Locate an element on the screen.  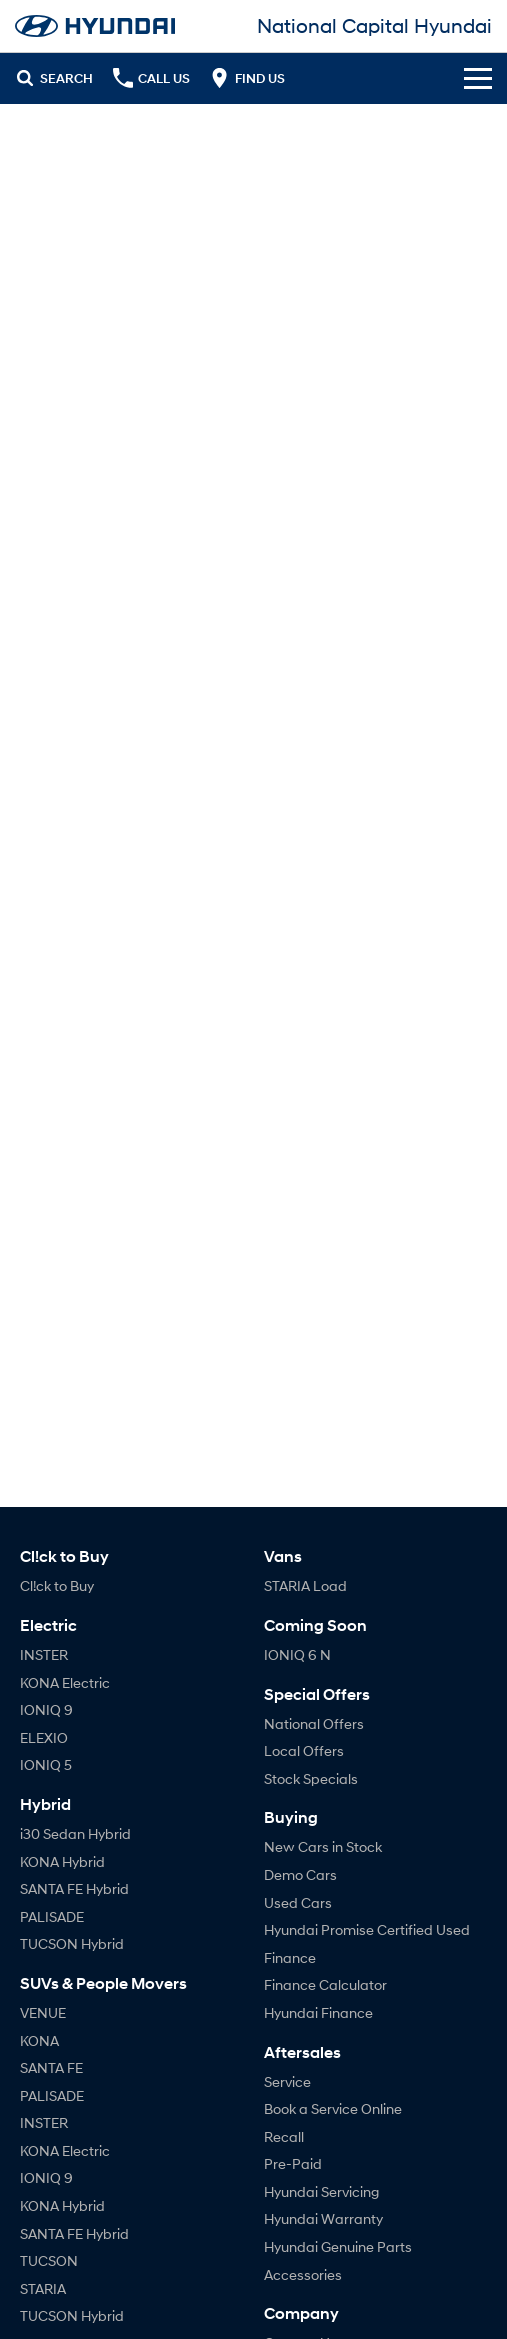
Hyundai Servicing is located at coordinates (321, 2191).